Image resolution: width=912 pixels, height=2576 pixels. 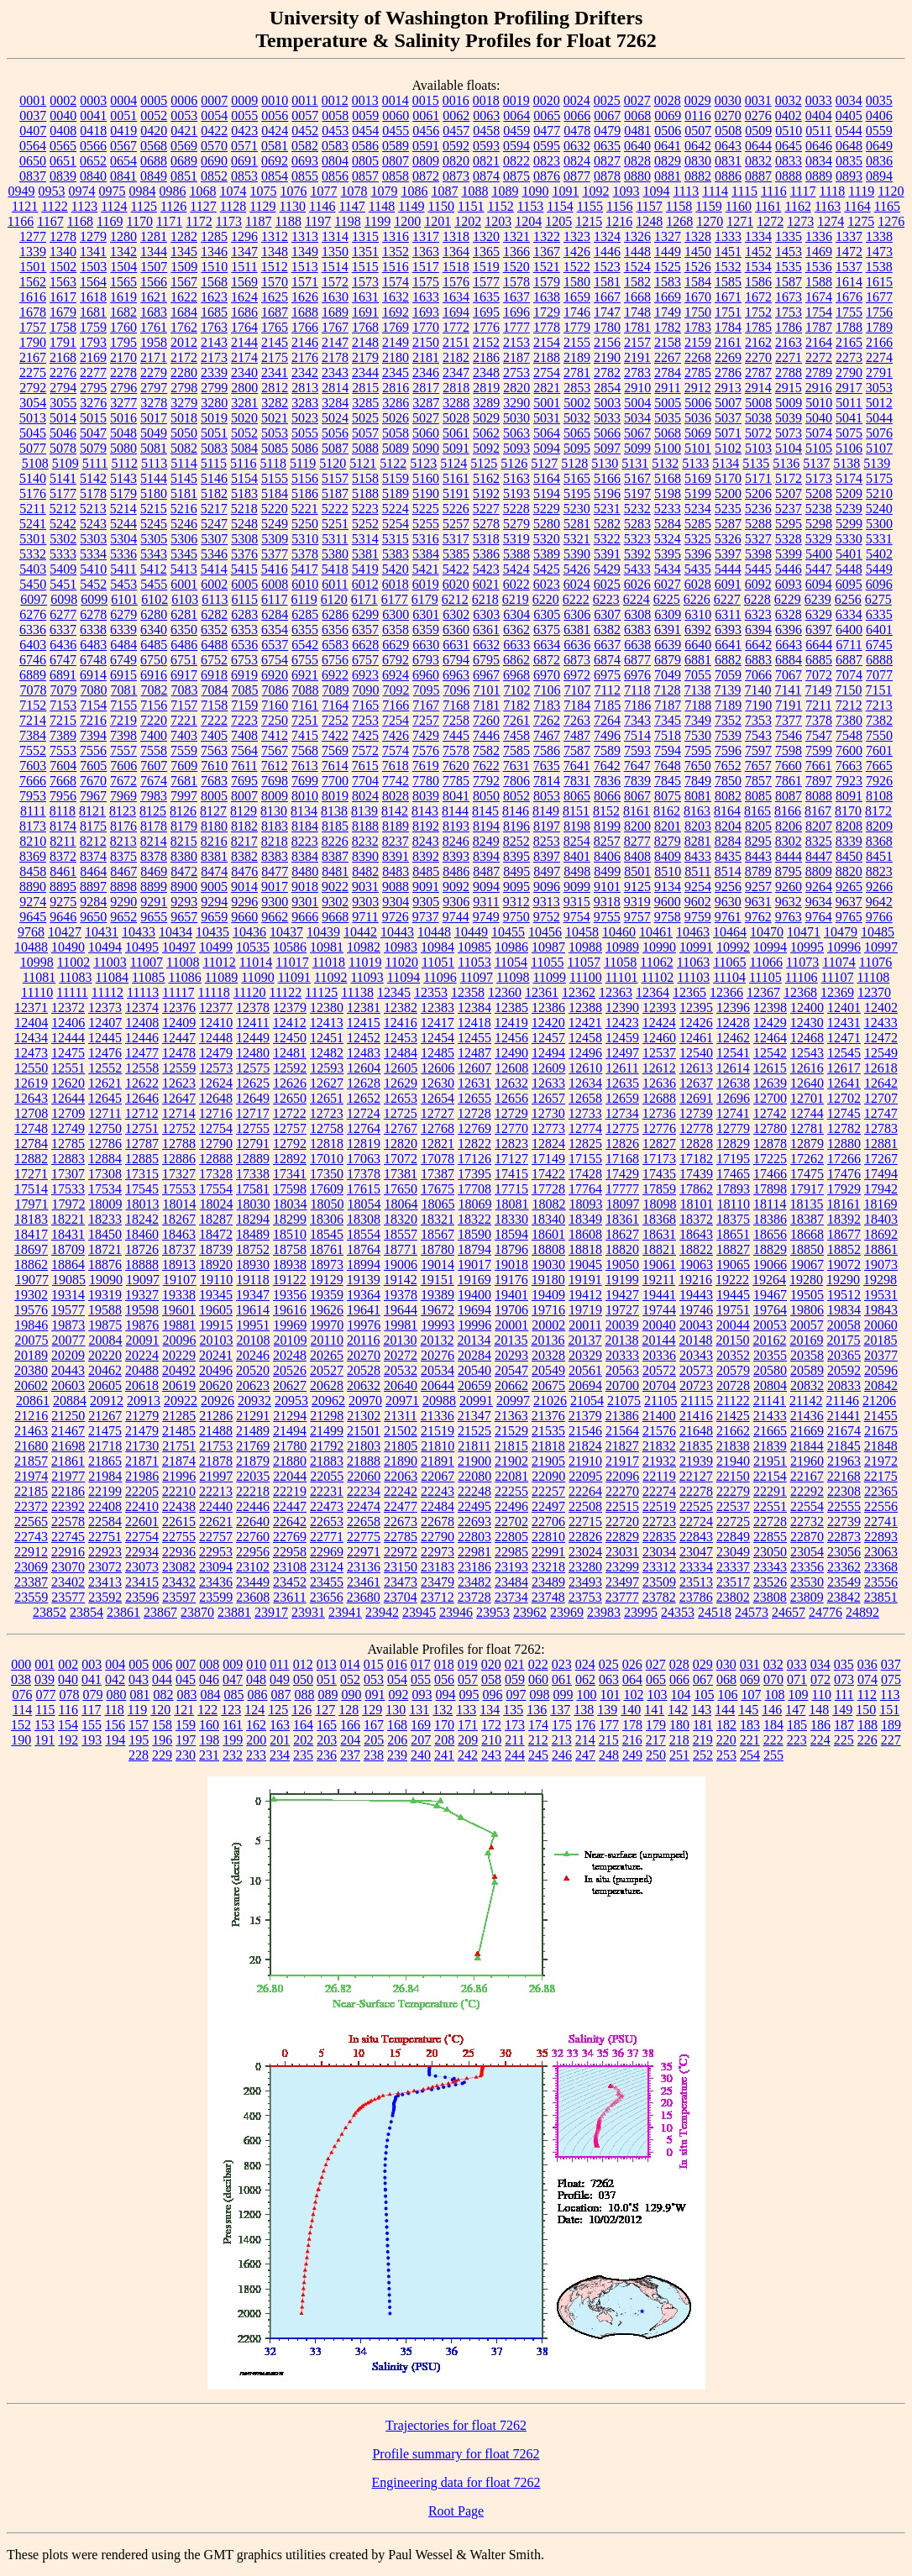 What do you see at coordinates (769, 1400) in the screenshot?
I see `21141` at bounding box center [769, 1400].